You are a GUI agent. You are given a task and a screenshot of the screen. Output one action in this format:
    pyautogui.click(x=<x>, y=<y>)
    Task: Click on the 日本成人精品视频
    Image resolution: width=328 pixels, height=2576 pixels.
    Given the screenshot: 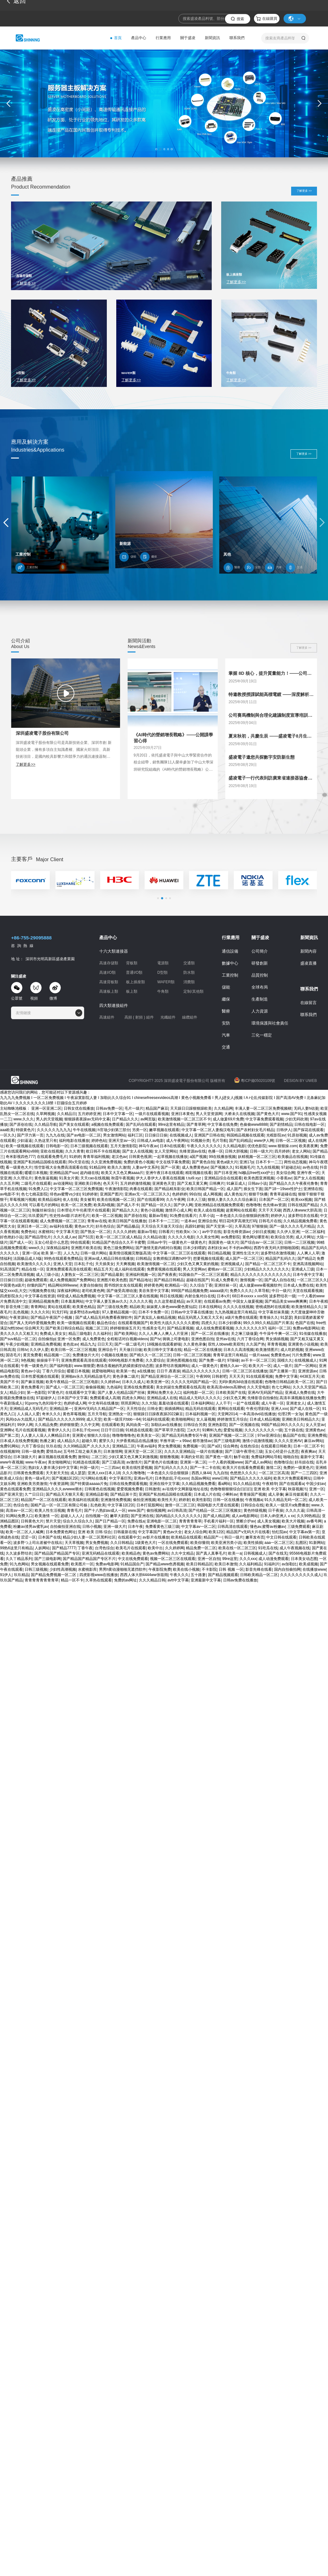 What is the action you would take?
    pyautogui.click(x=265, y=1419)
    